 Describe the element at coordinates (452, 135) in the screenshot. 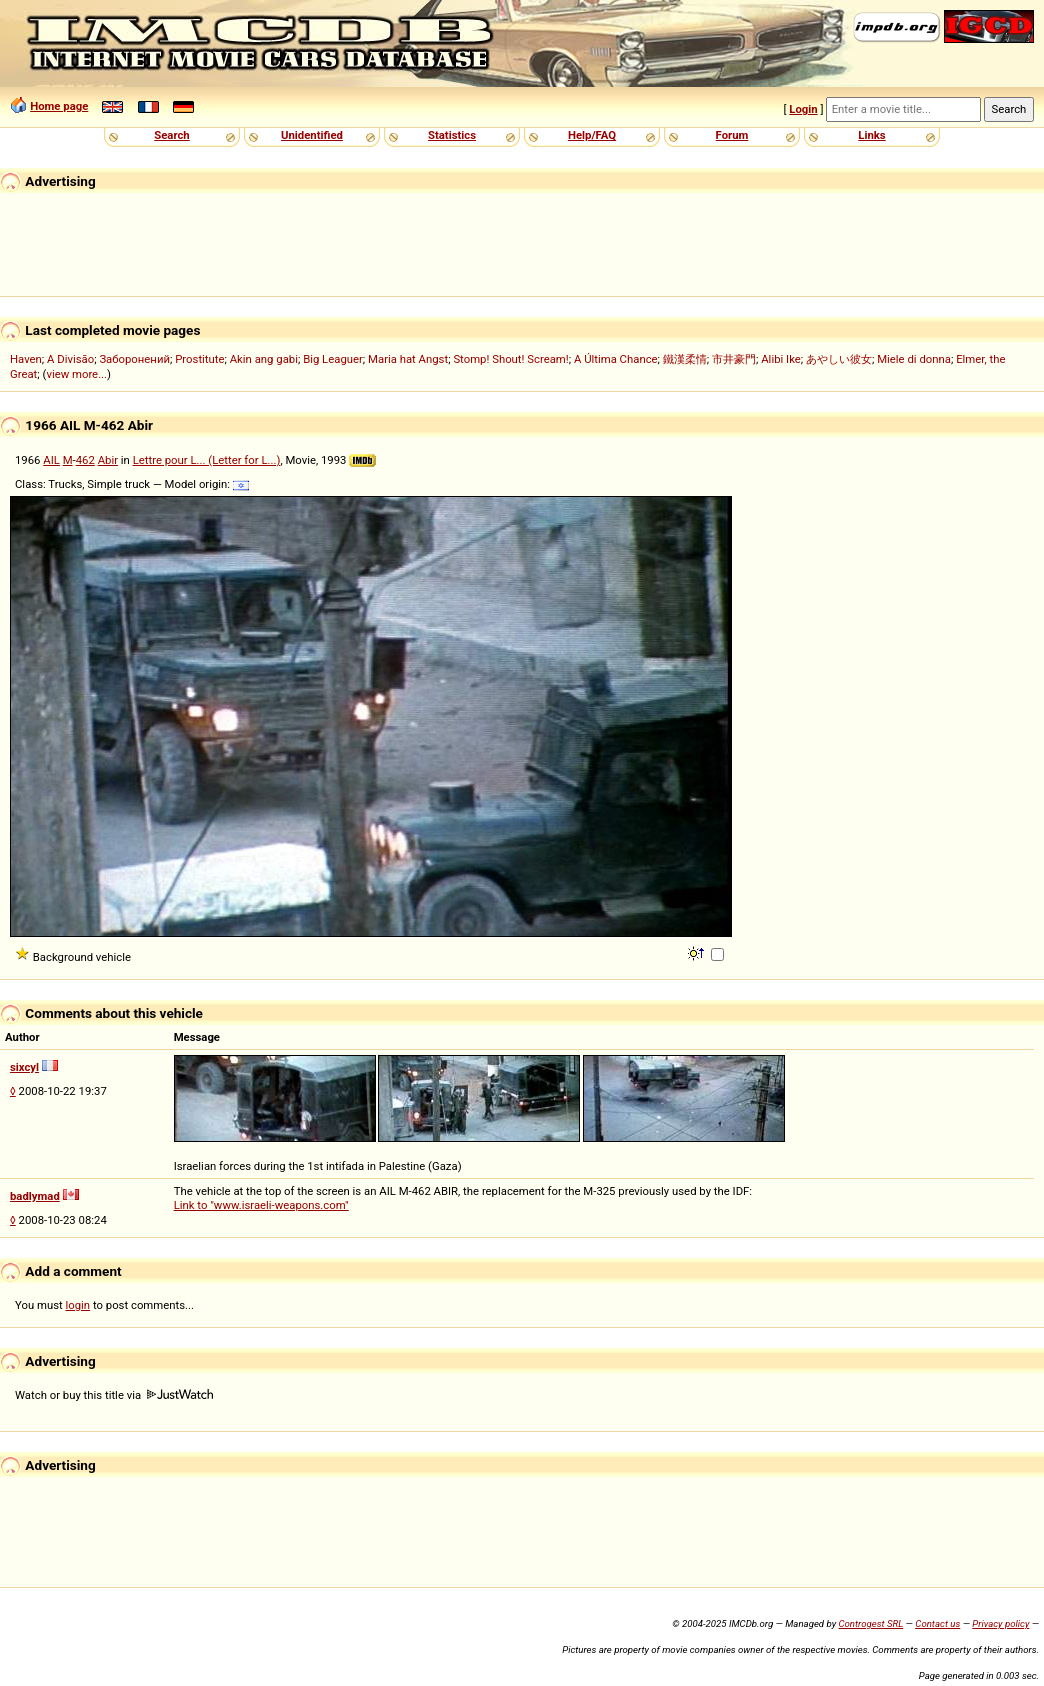

I see `Statistics` at that location.